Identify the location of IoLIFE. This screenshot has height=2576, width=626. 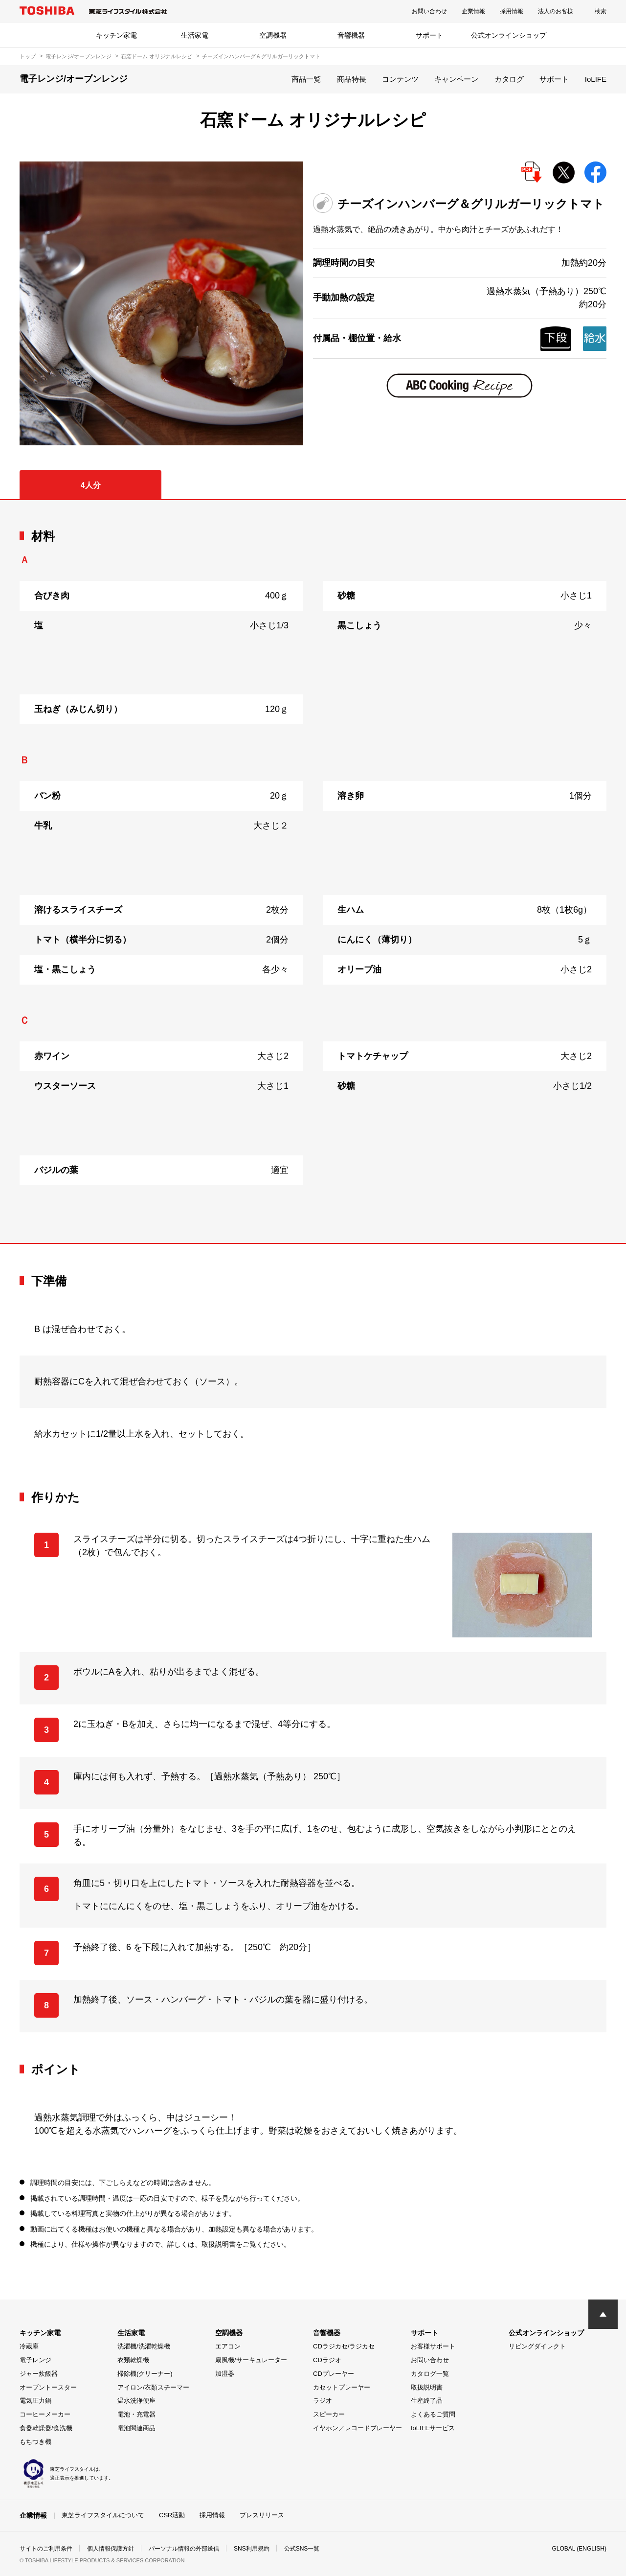
(595, 79).